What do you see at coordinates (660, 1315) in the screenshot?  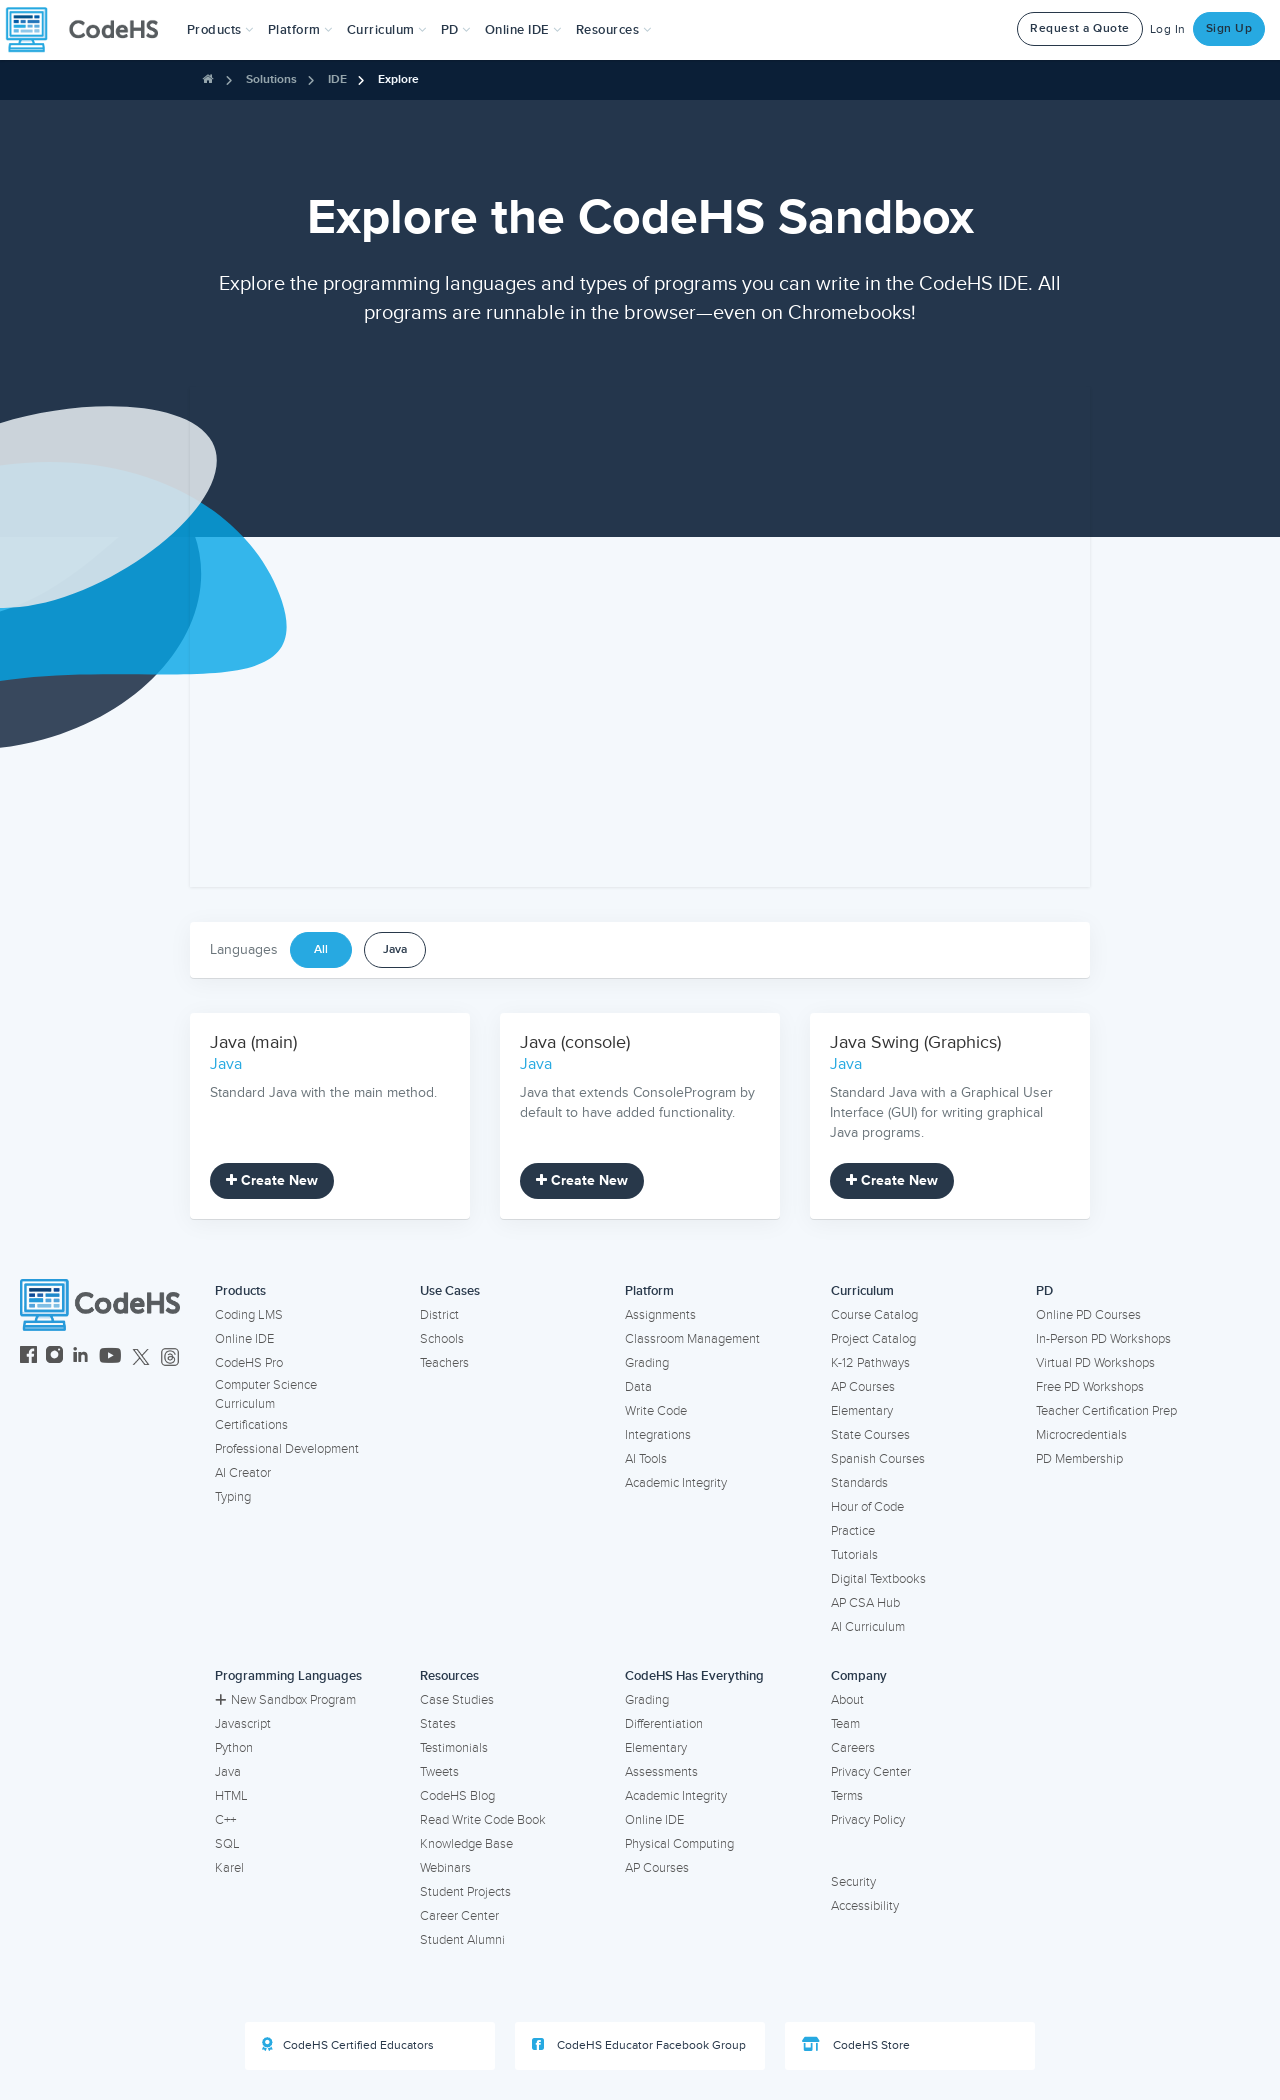 I see `Assignments` at bounding box center [660, 1315].